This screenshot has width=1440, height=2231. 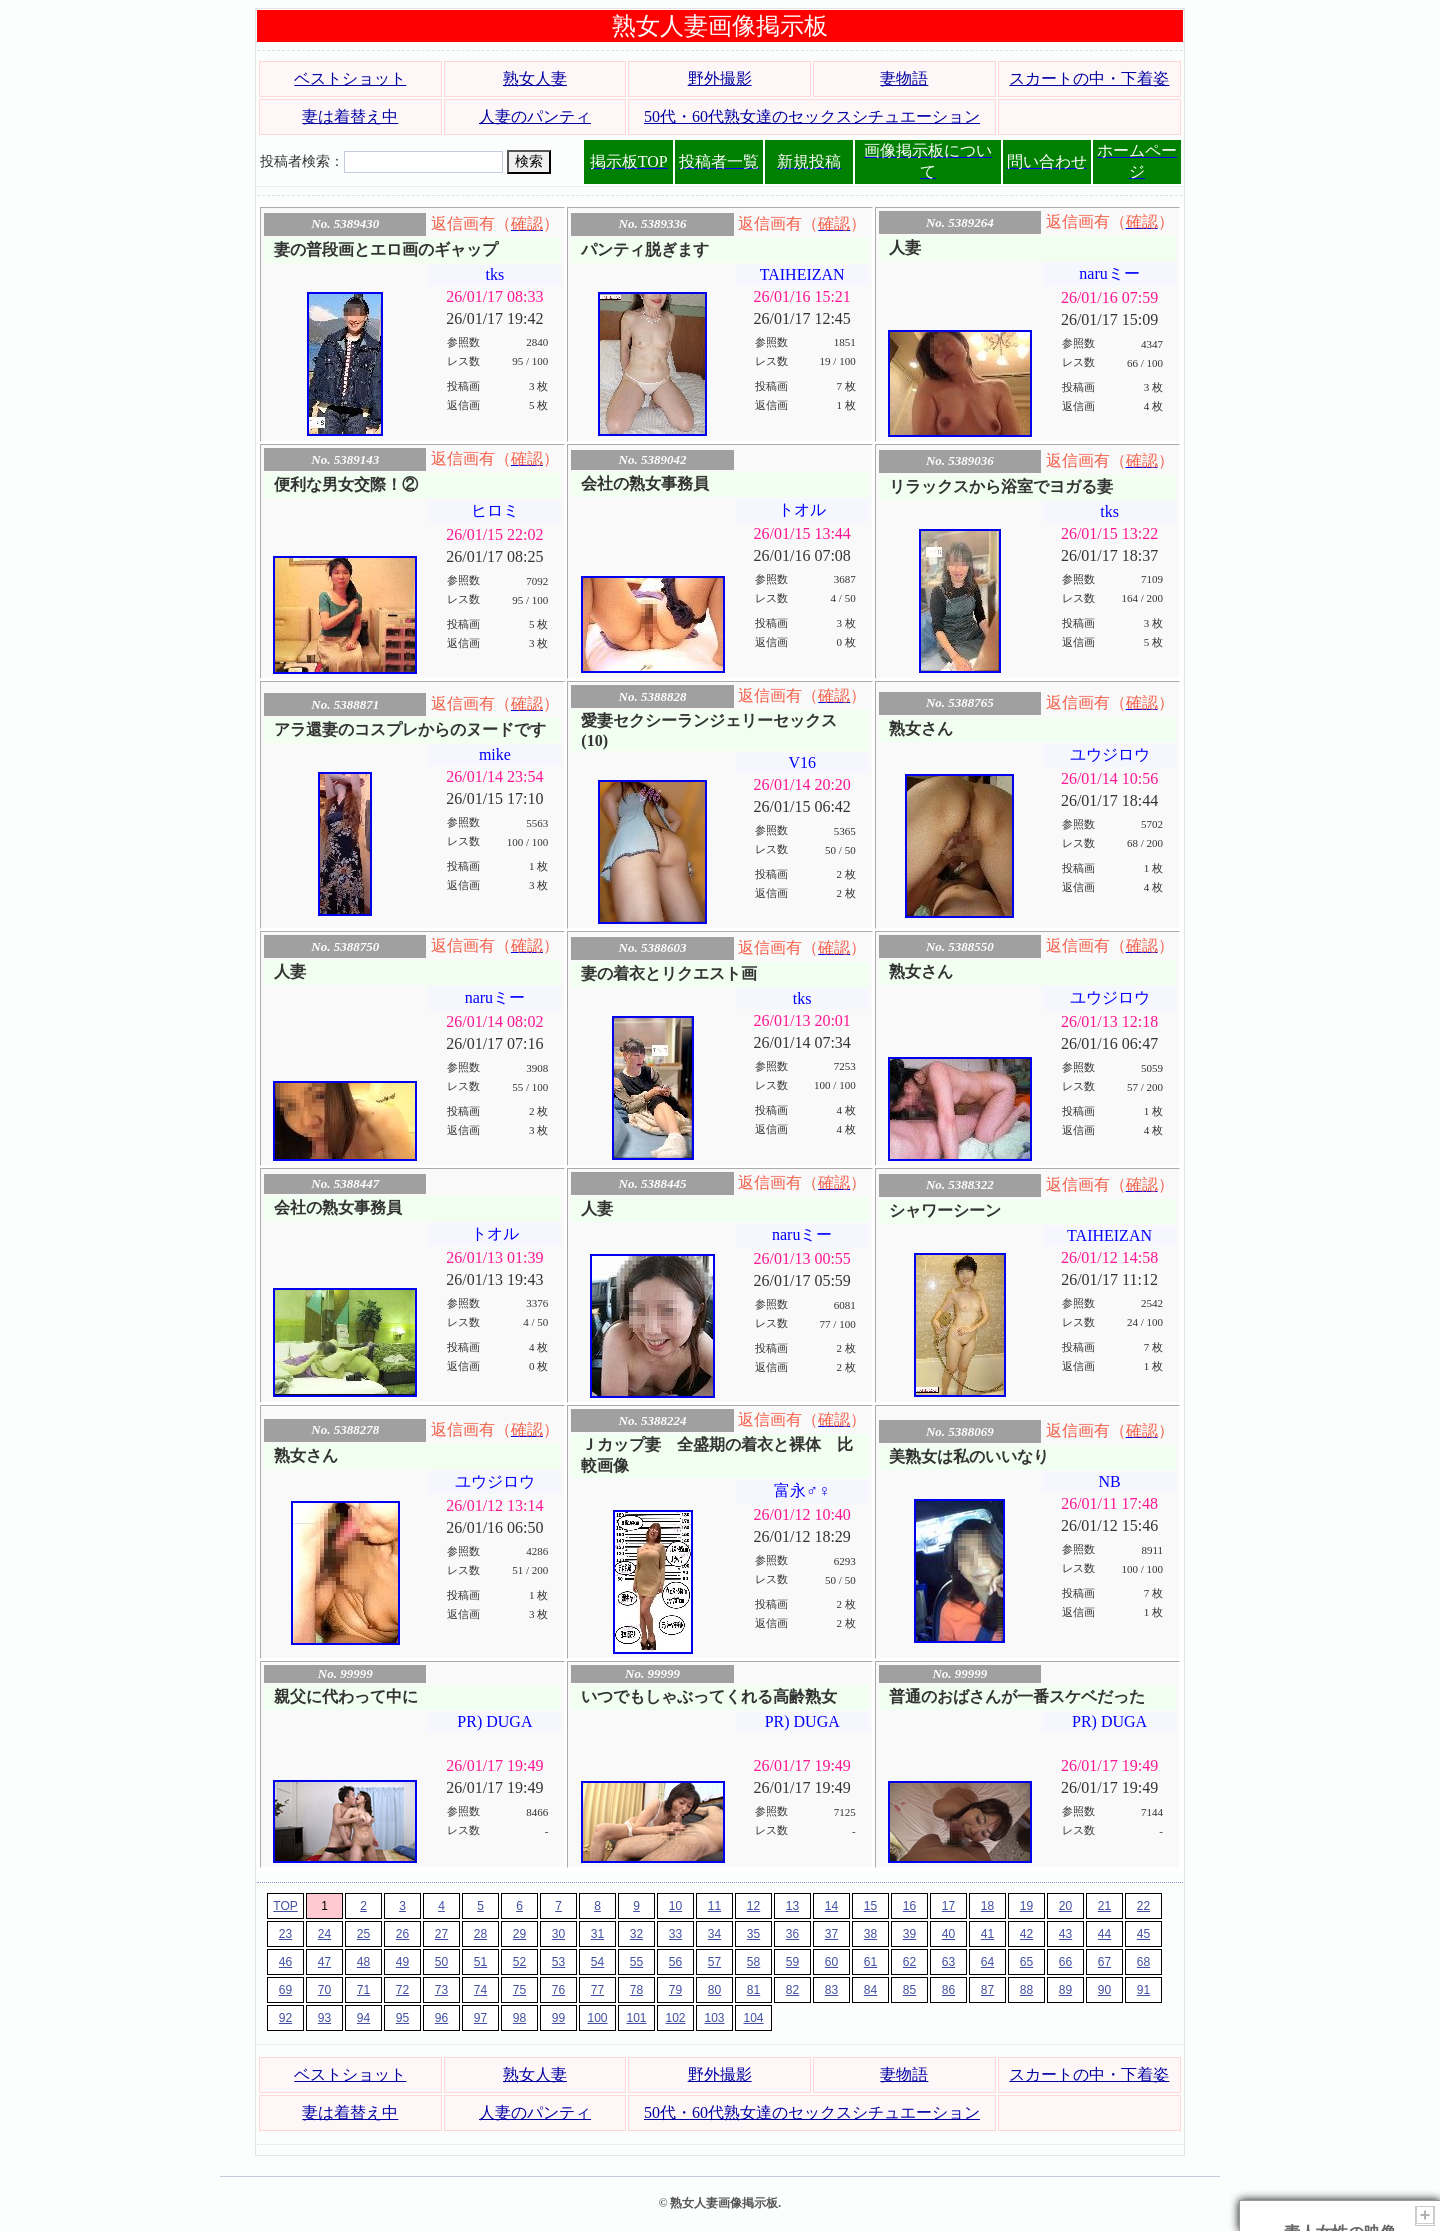 I want to click on 24, so click(x=324, y=1934).